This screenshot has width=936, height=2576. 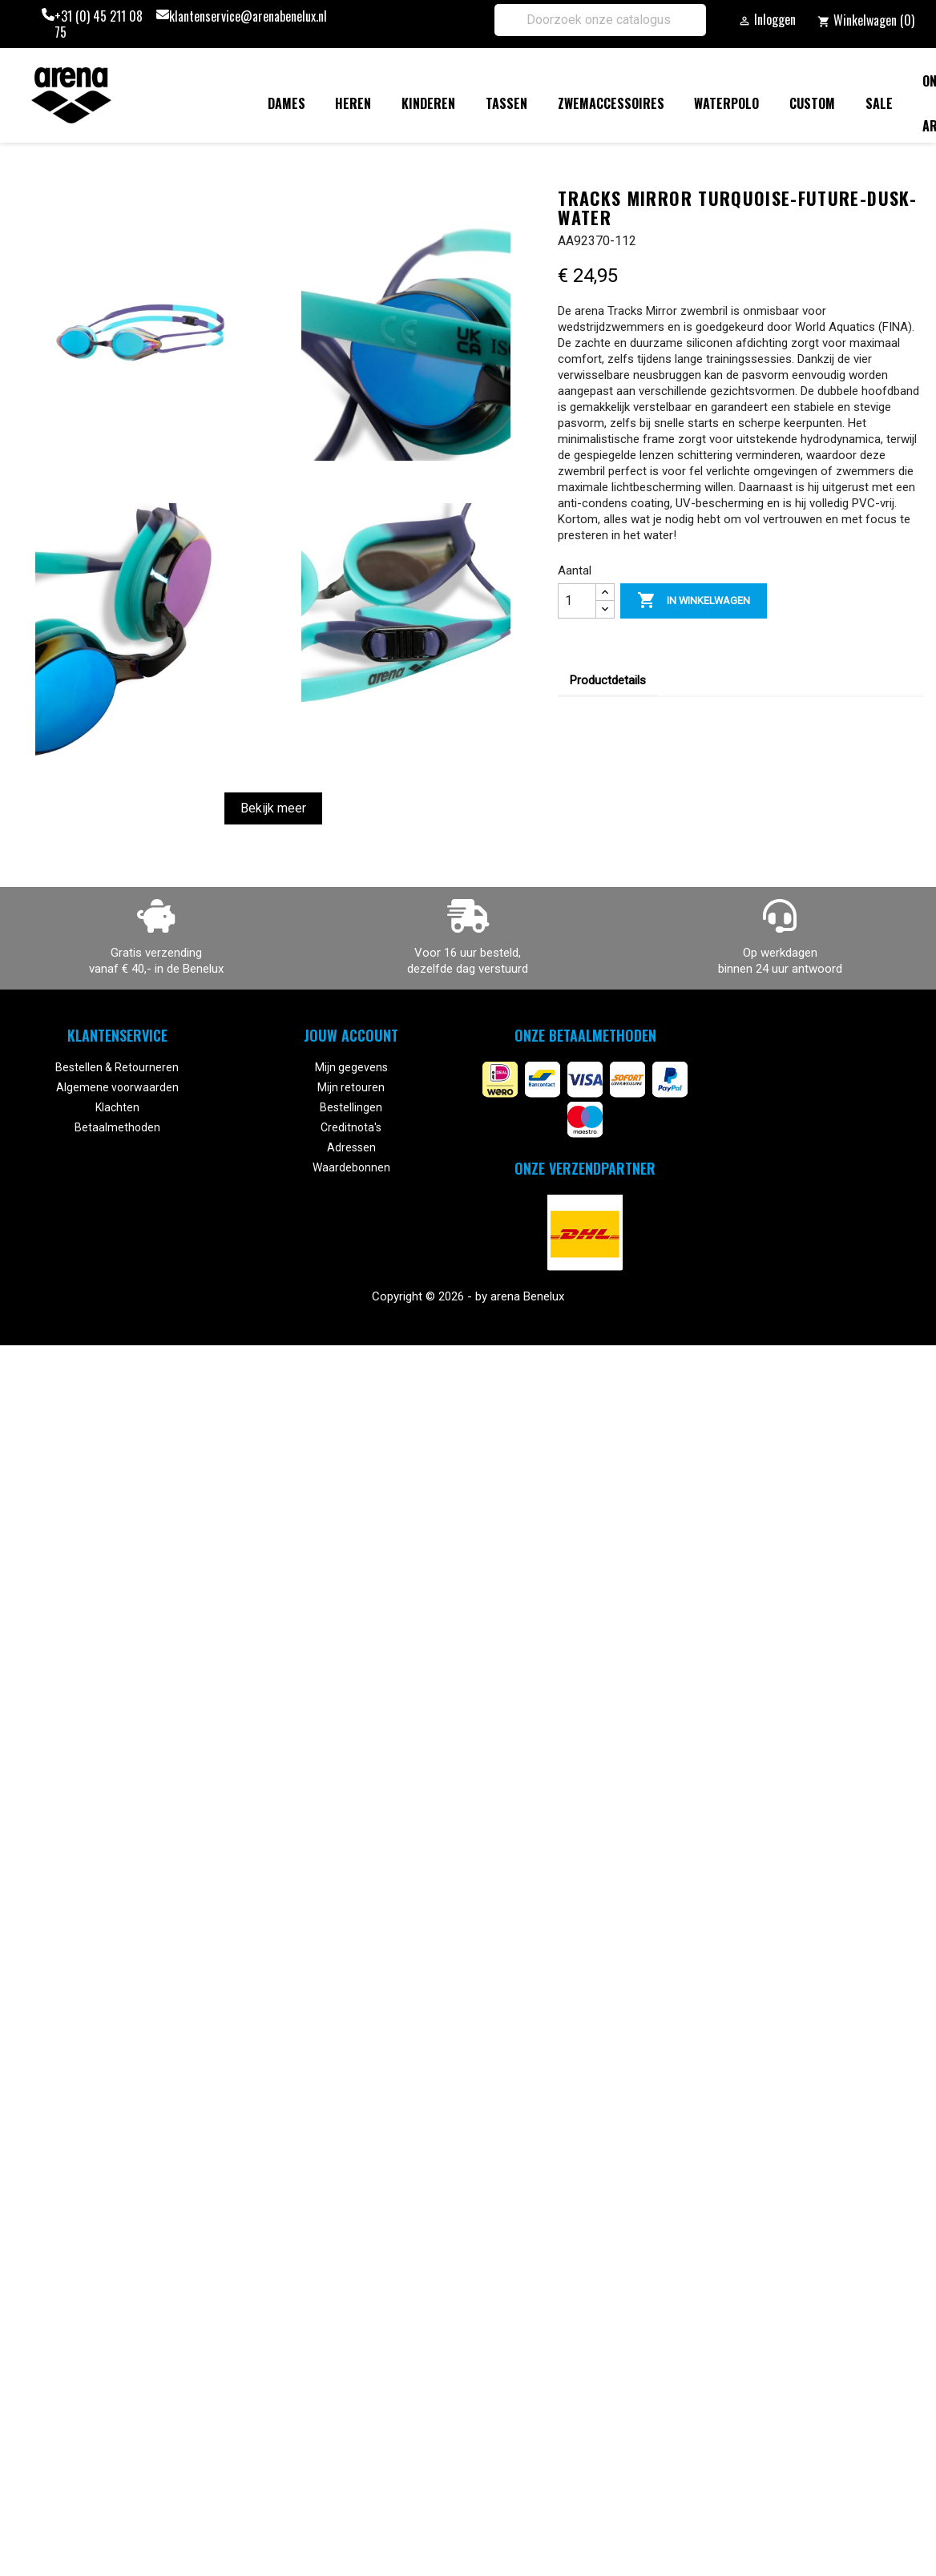 What do you see at coordinates (351, 1167) in the screenshot?
I see `Waardebonnen` at bounding box center [351, 1167].